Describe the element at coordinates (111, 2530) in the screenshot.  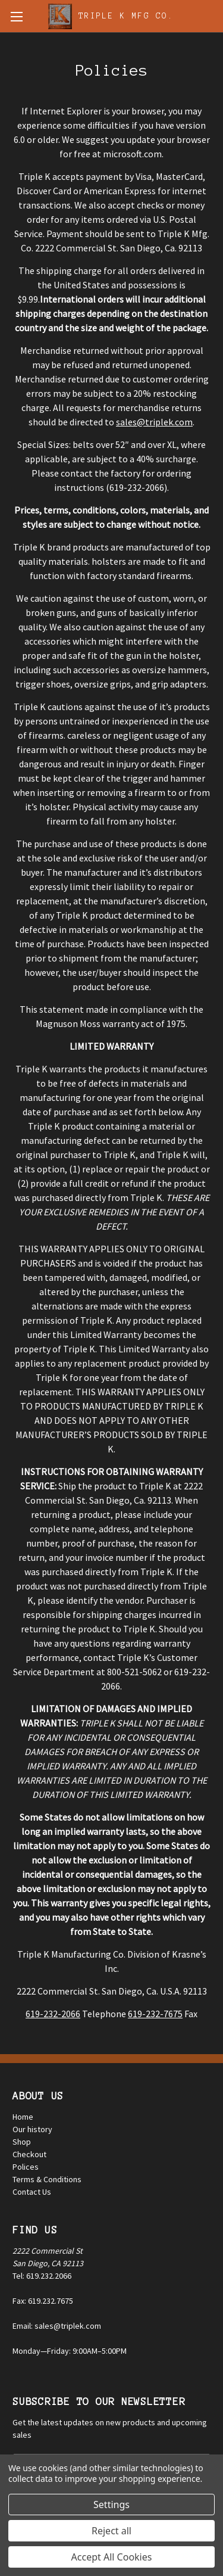
I see `Reject all` at that location.